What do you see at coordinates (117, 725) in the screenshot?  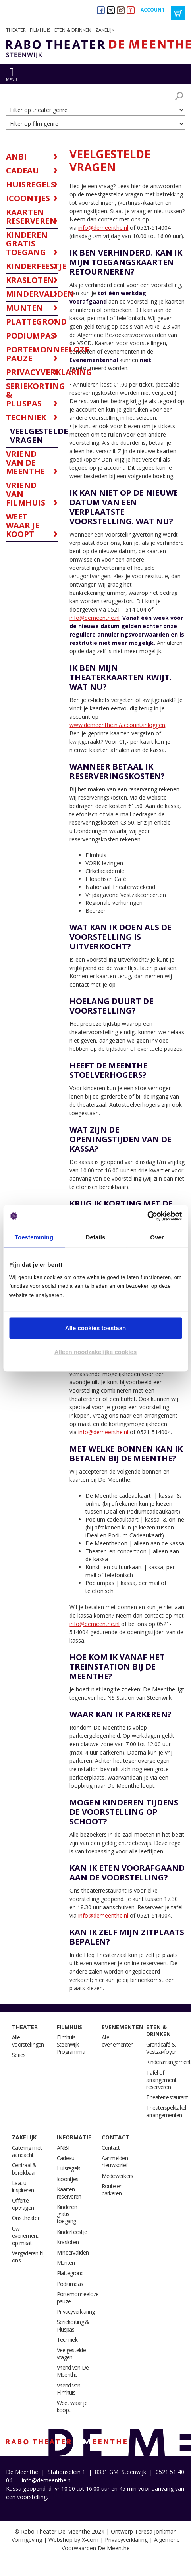 I see `www.demeenthe.nl/account/inloggen` at bounding box center [117, 725].